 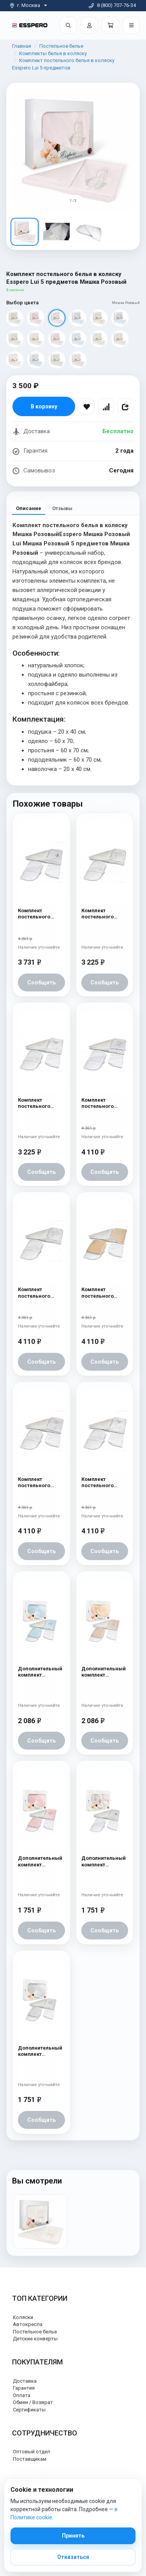 What do you see at coordinates (40, 1672) in the screenshot?
I see `Дополнительный комплект постельного белья в коляску Esspero Lui 2 предмета Мишки на луне Голубой` at bounding box center [40, 1672].